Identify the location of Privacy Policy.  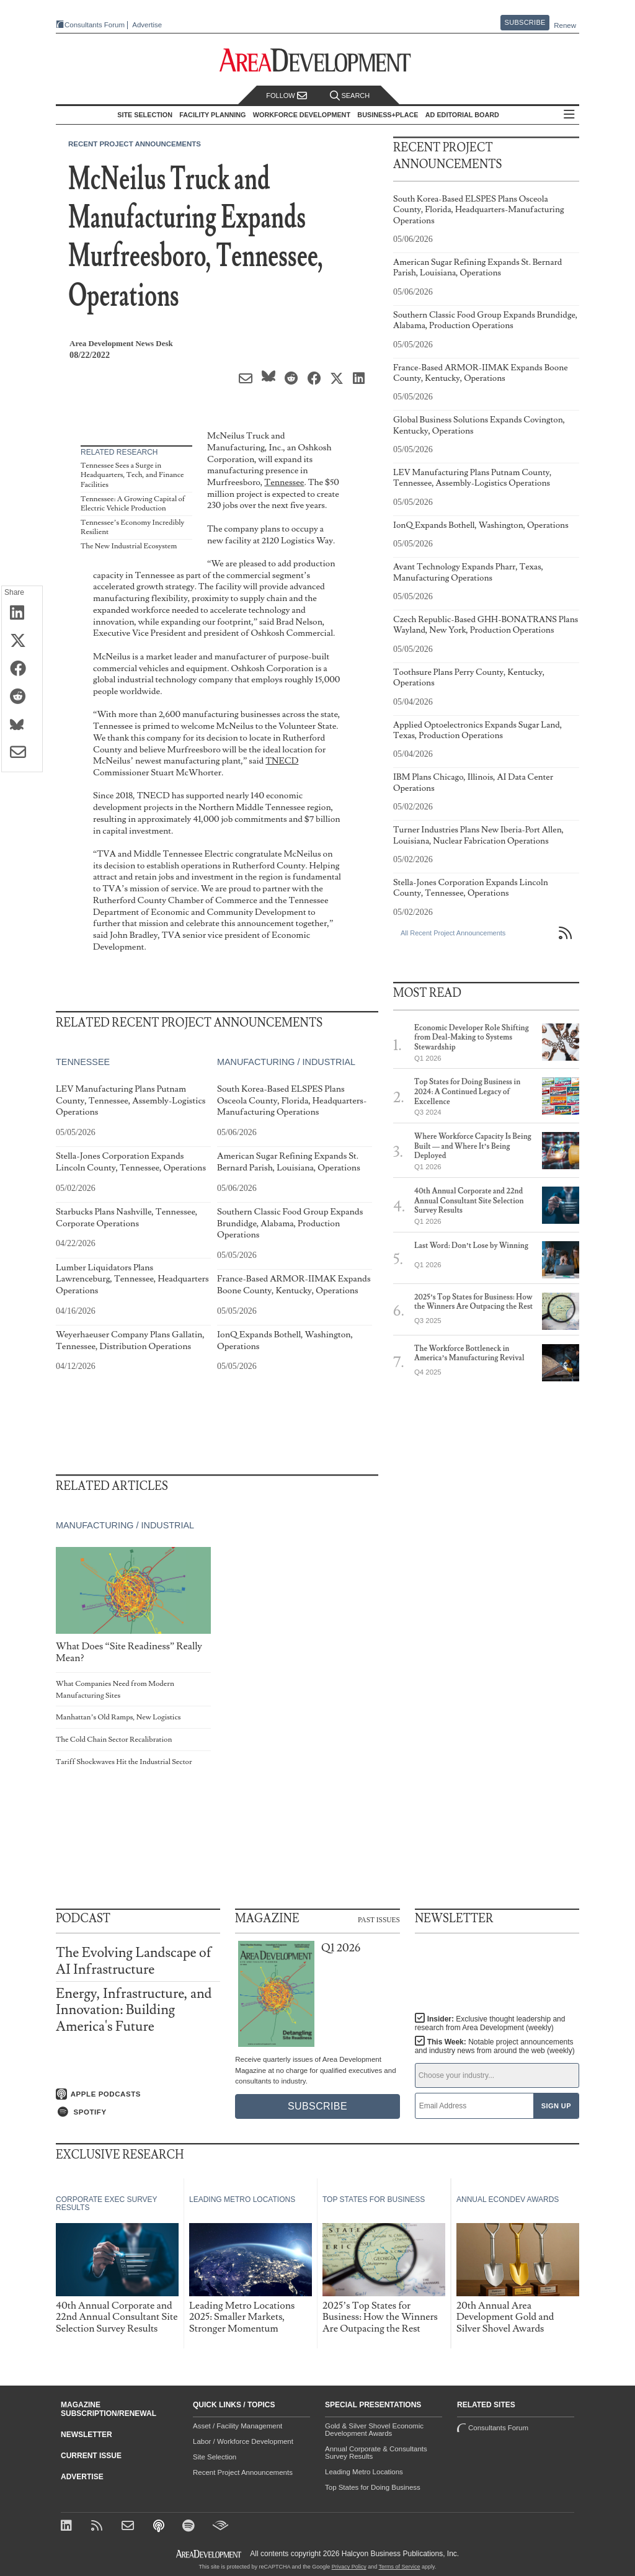
(349, 2567).